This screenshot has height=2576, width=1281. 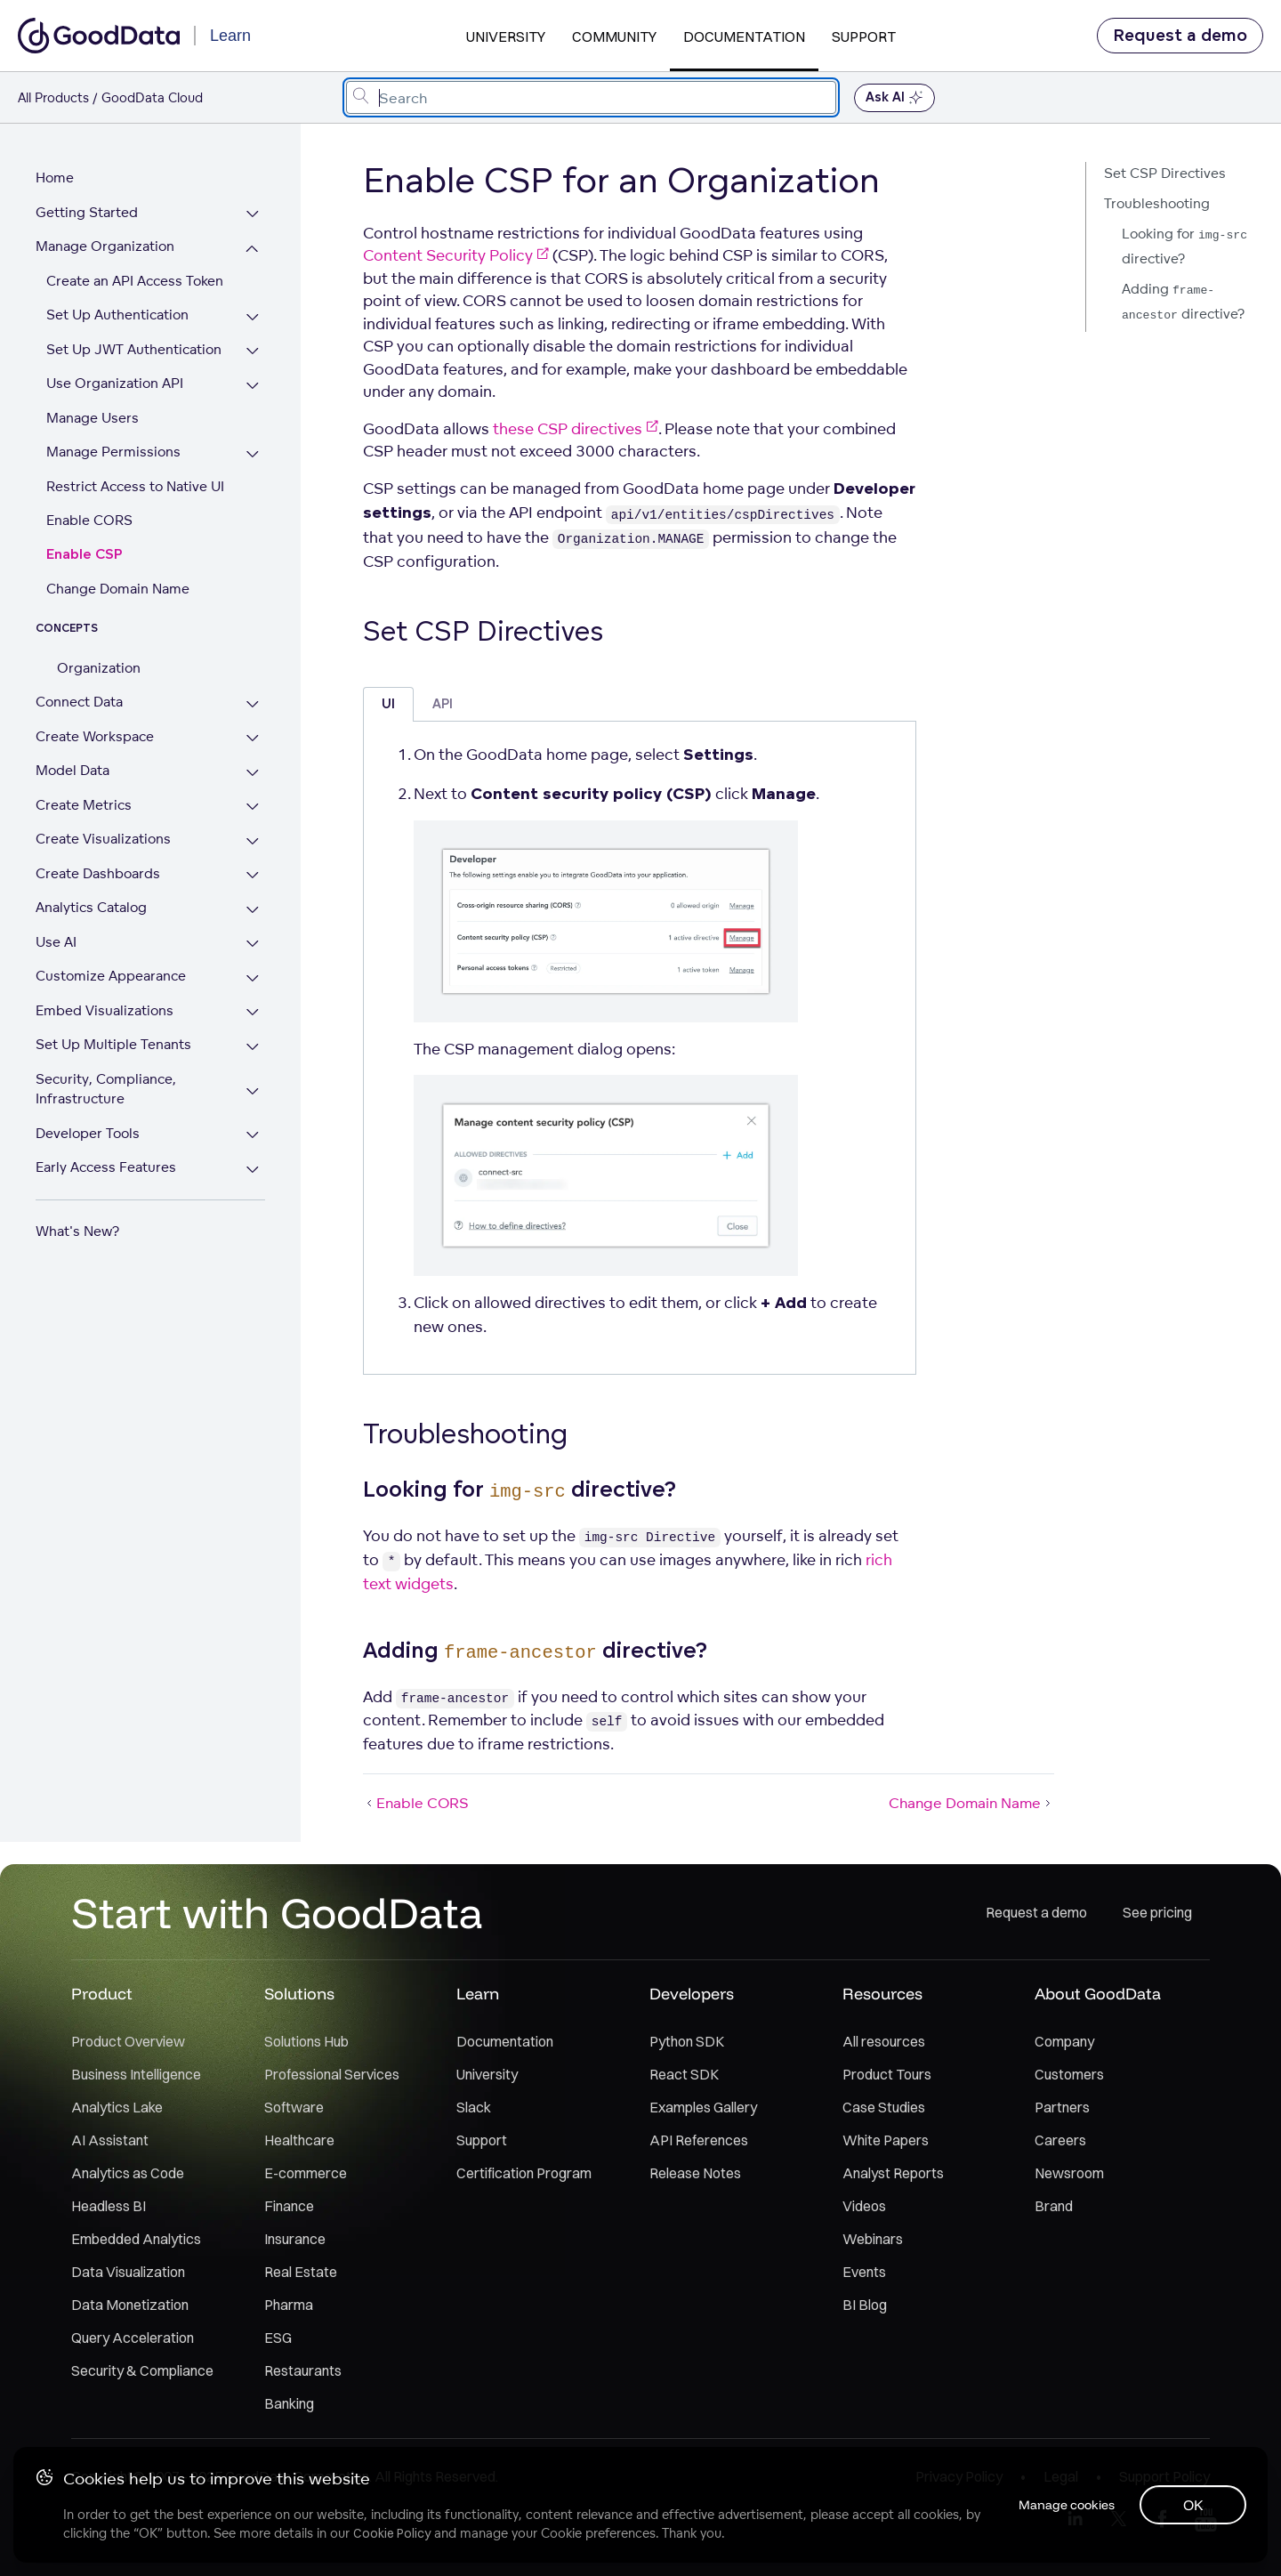 What do you see at coordinates (257, 385) in the screenshot?
I see `[Expand Use Organization API section]` at bounding box center [257, 385].